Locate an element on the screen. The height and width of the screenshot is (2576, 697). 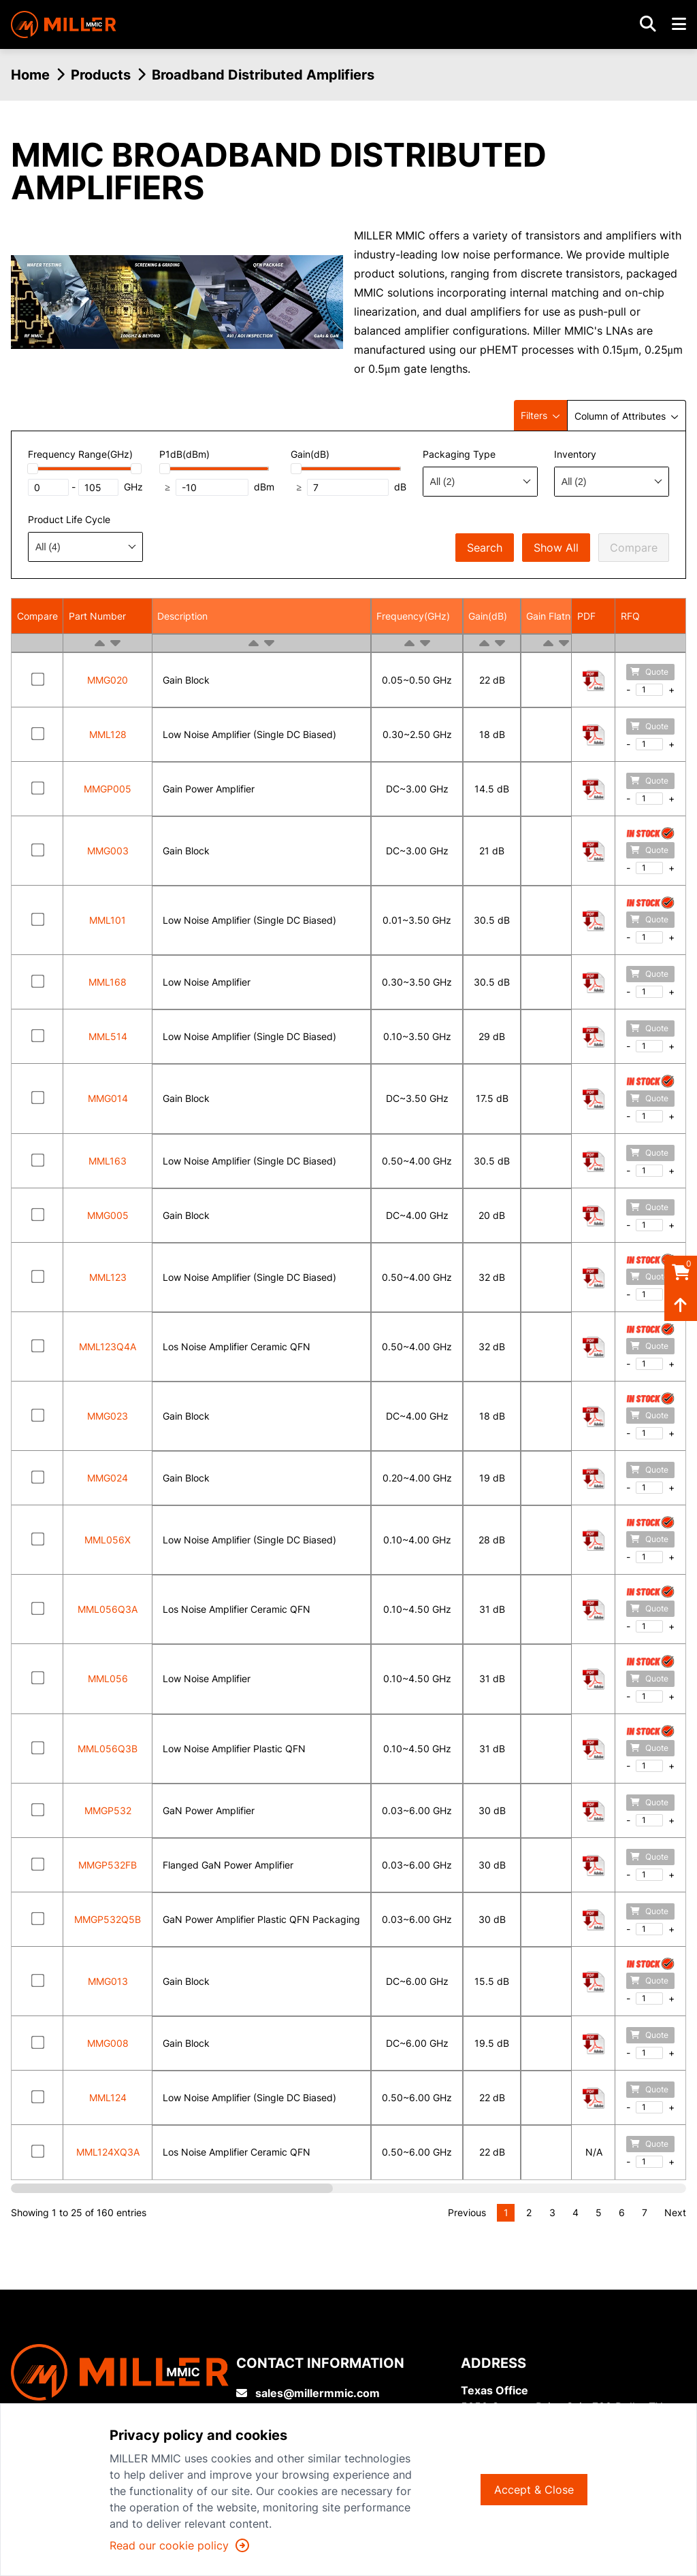
MML123Q4A is located at coordinates (107, 1346).